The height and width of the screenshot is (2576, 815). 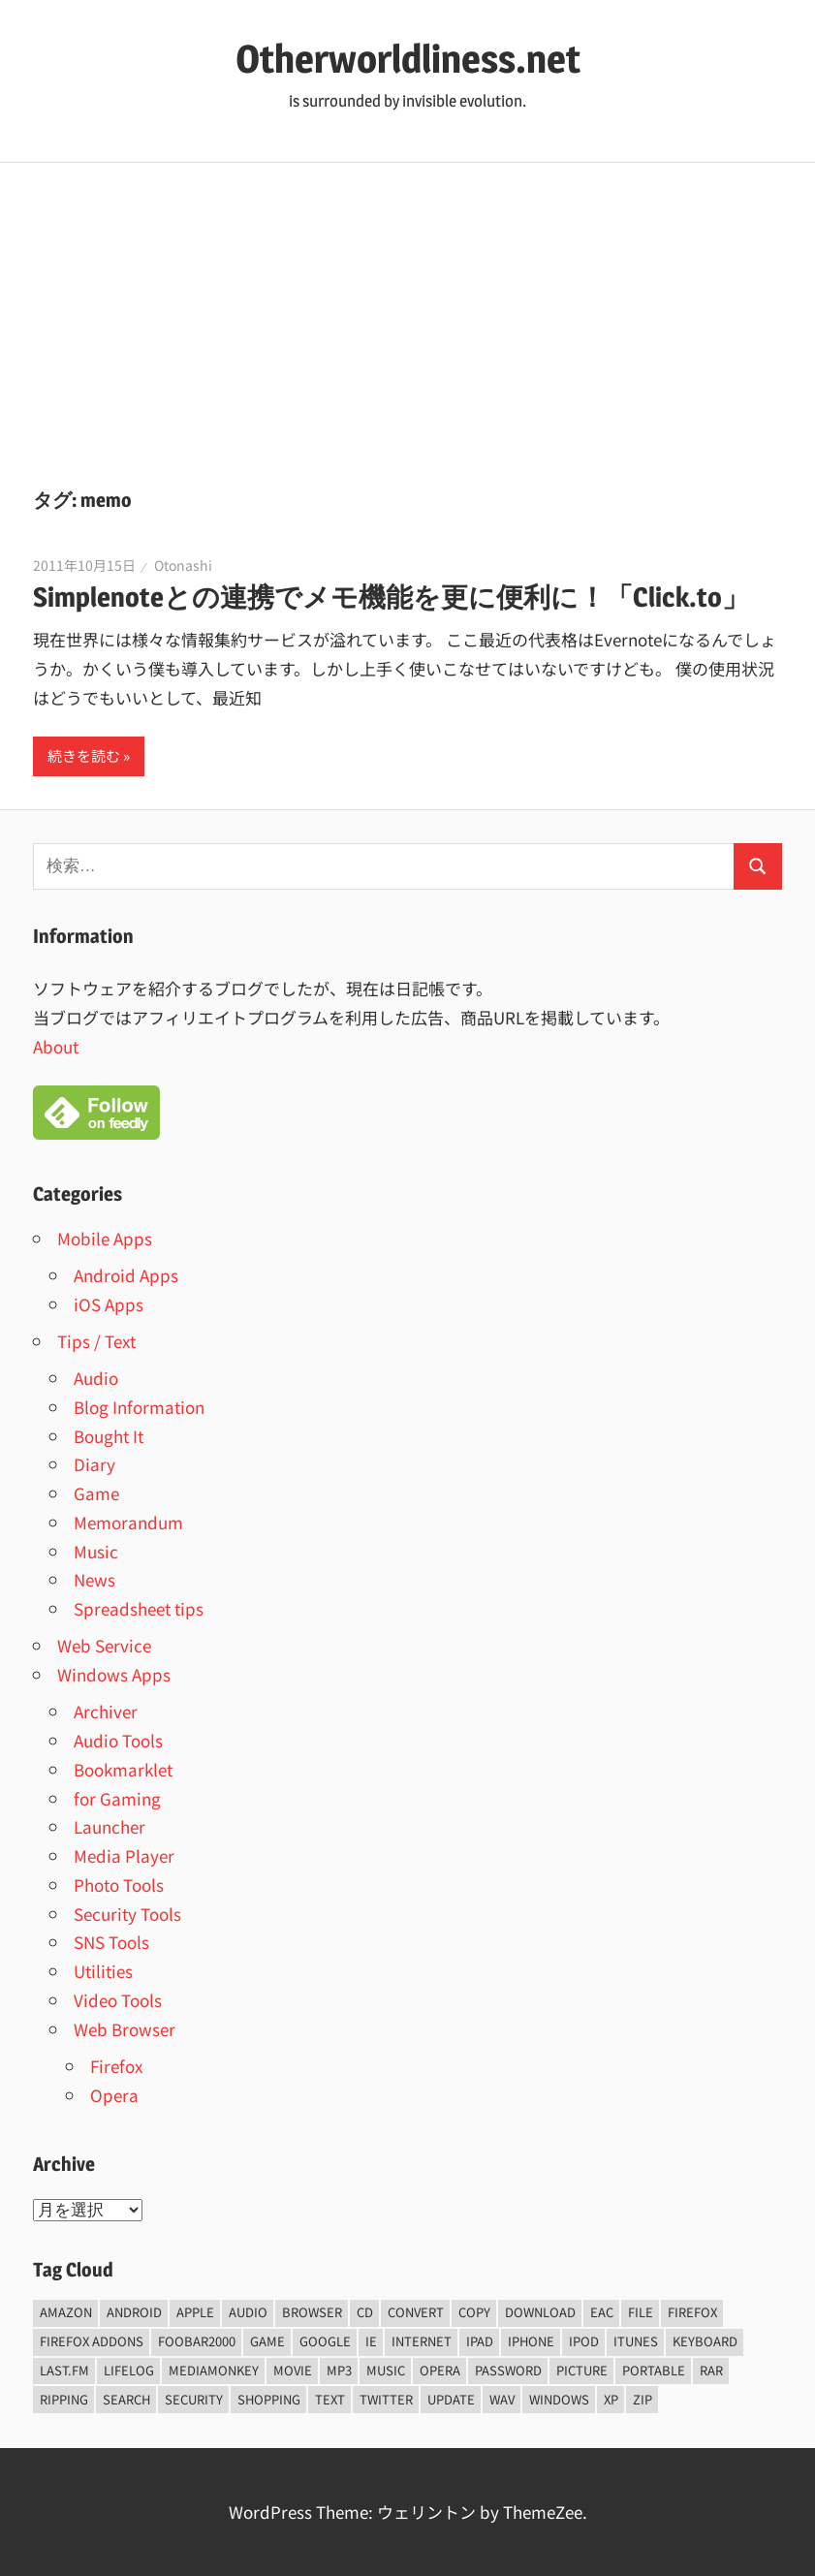 What do you see at coordinates (127, 1913) in the screenshot?
I see `Security Tools` at bounding box center [127, 1913].